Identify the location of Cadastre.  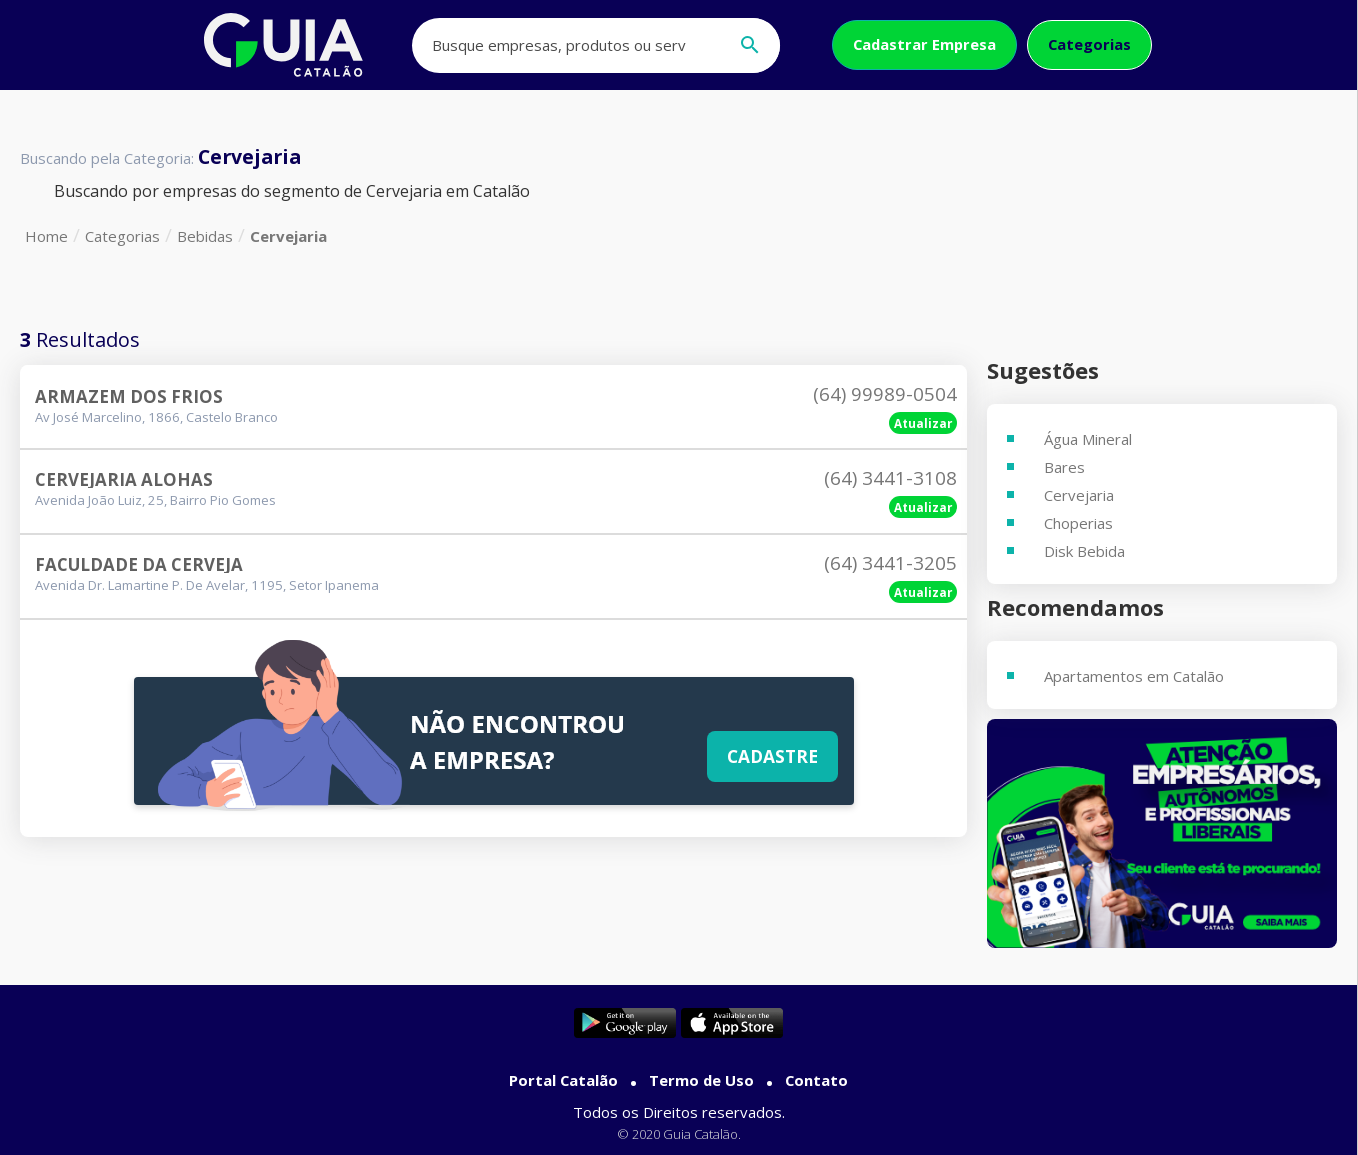
(772, 756).